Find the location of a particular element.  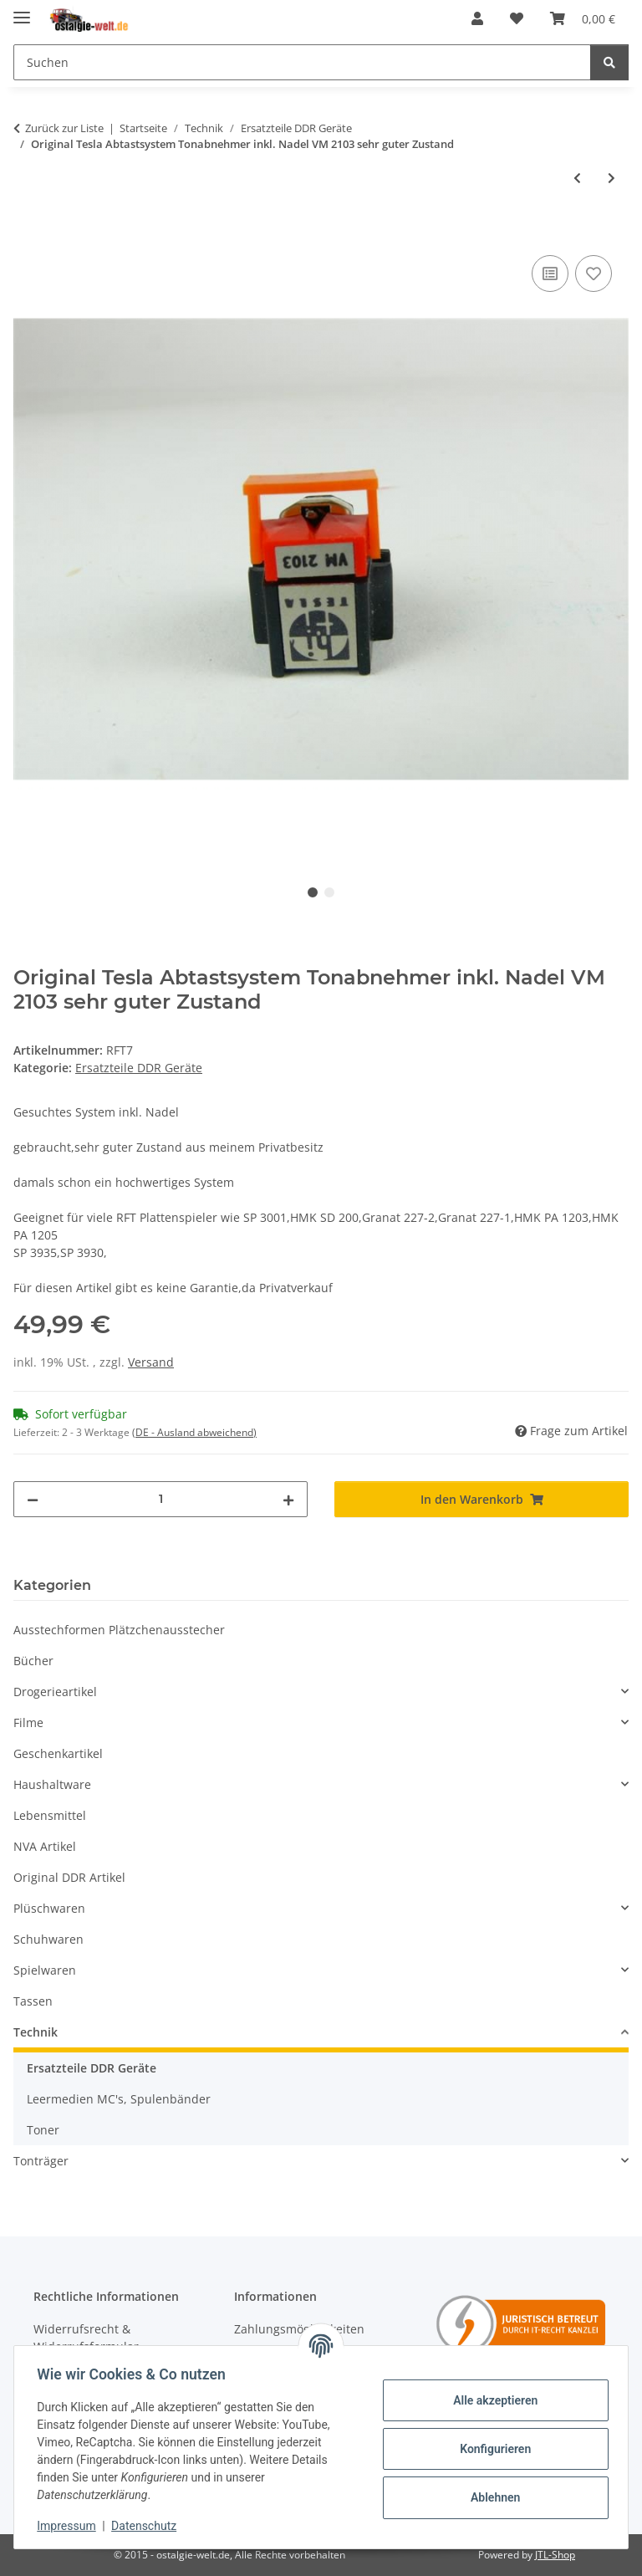

[In den Warenkorb] is located at coordinates (26, 232).